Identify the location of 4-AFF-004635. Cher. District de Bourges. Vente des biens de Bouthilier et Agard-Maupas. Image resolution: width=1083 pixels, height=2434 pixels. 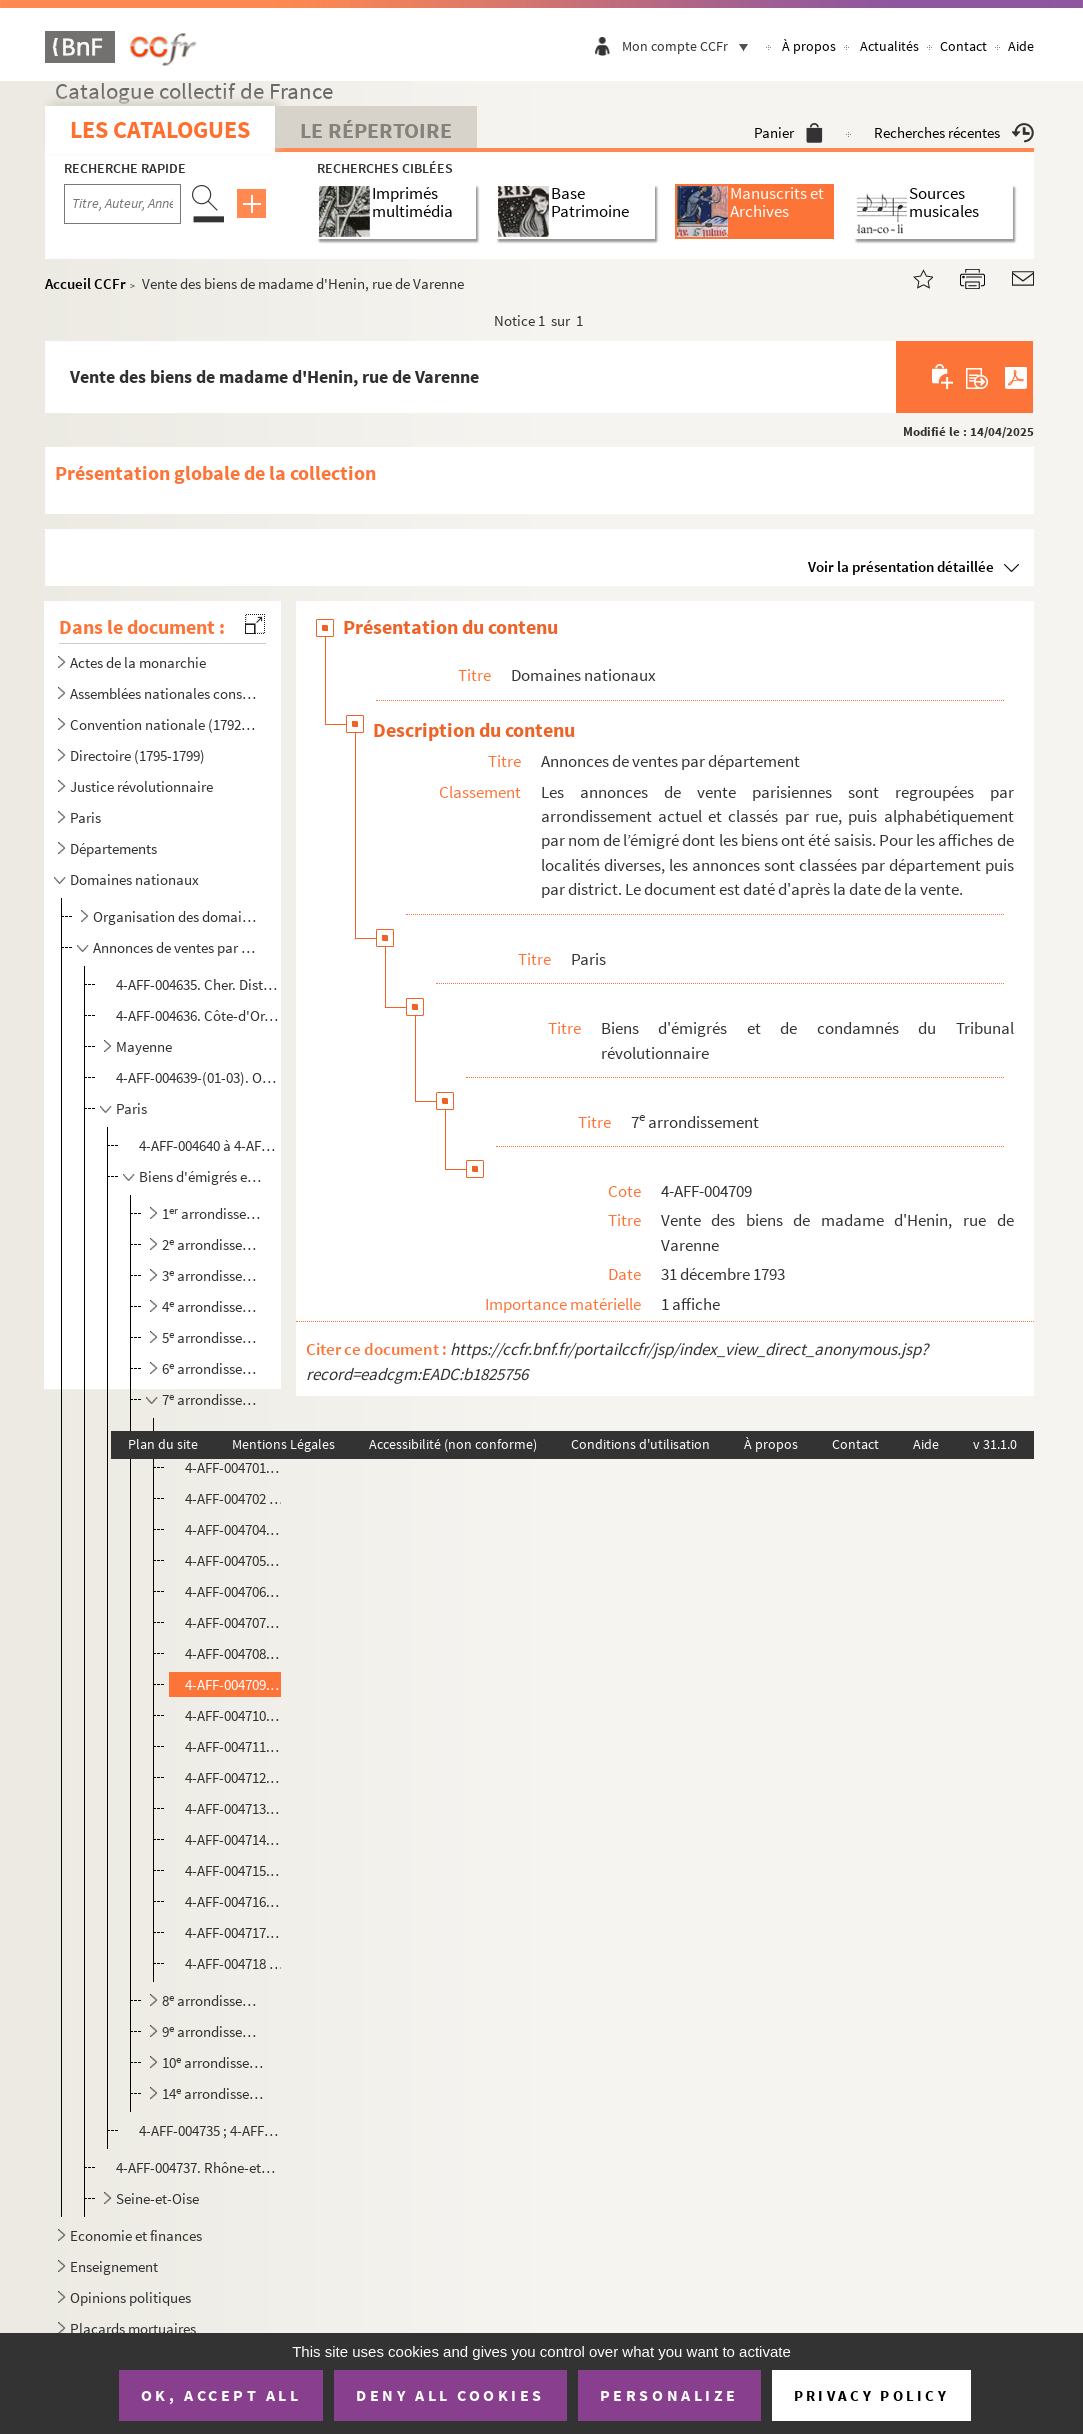
(197, 984).